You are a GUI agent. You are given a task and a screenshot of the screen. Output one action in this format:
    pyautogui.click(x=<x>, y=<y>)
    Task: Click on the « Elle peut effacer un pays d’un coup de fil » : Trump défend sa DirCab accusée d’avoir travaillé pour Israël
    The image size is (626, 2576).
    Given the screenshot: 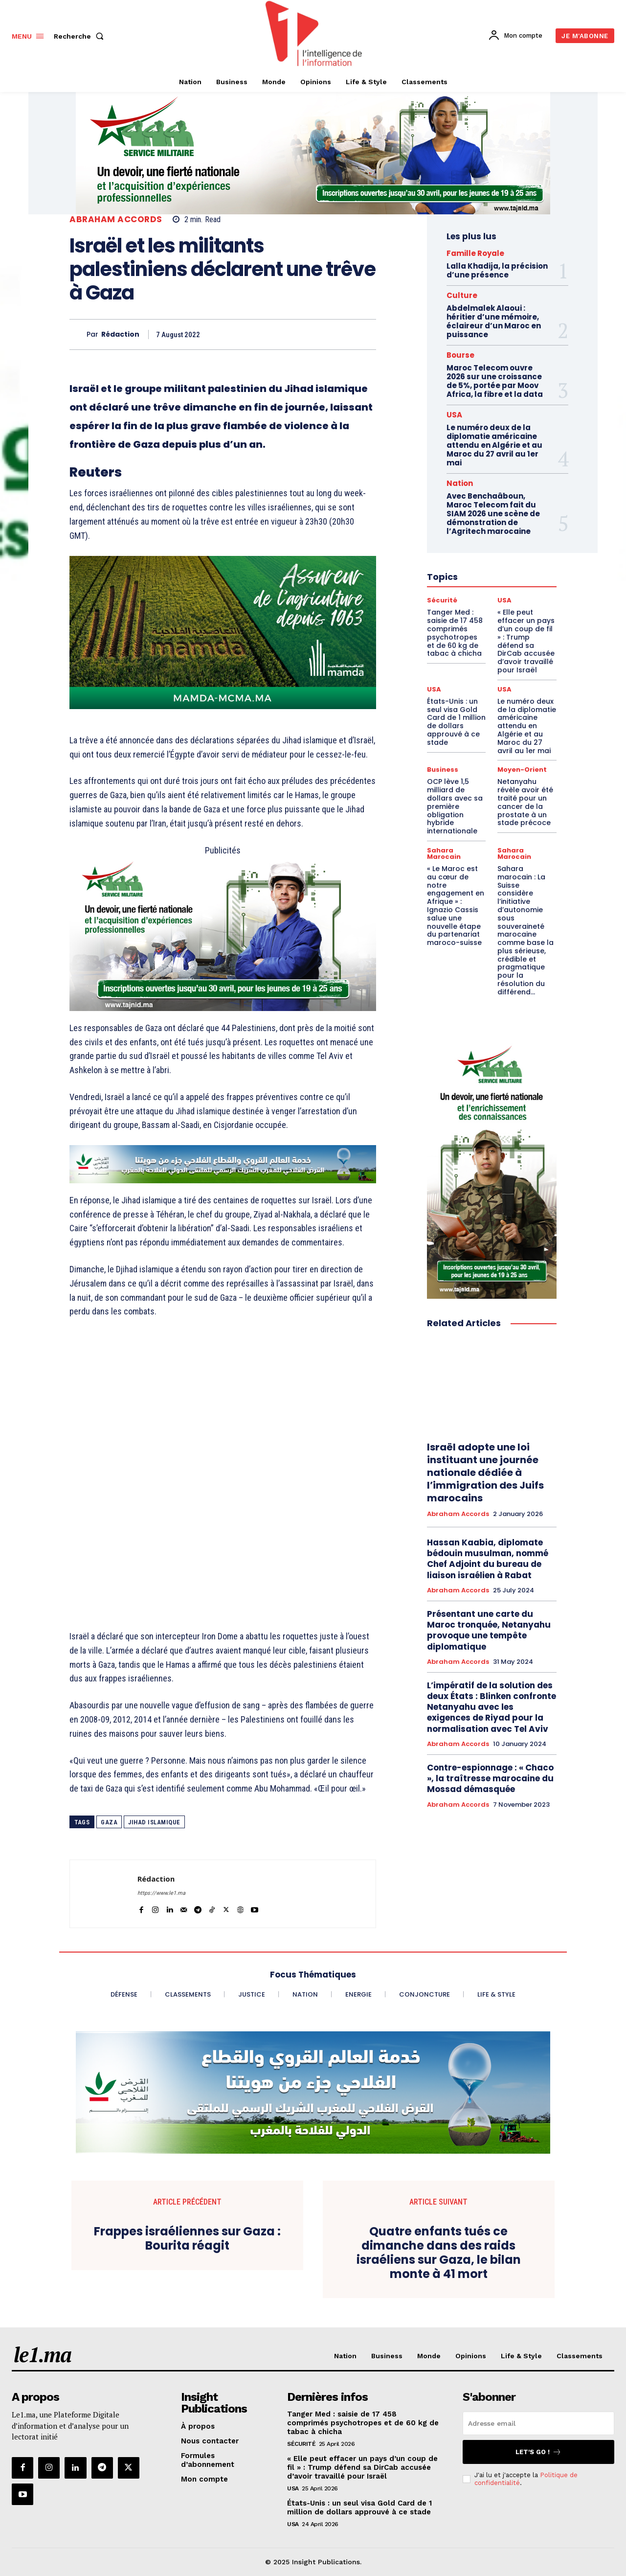 What is the action you would take?
    pyautogui.click(x=362, y=2467)
    